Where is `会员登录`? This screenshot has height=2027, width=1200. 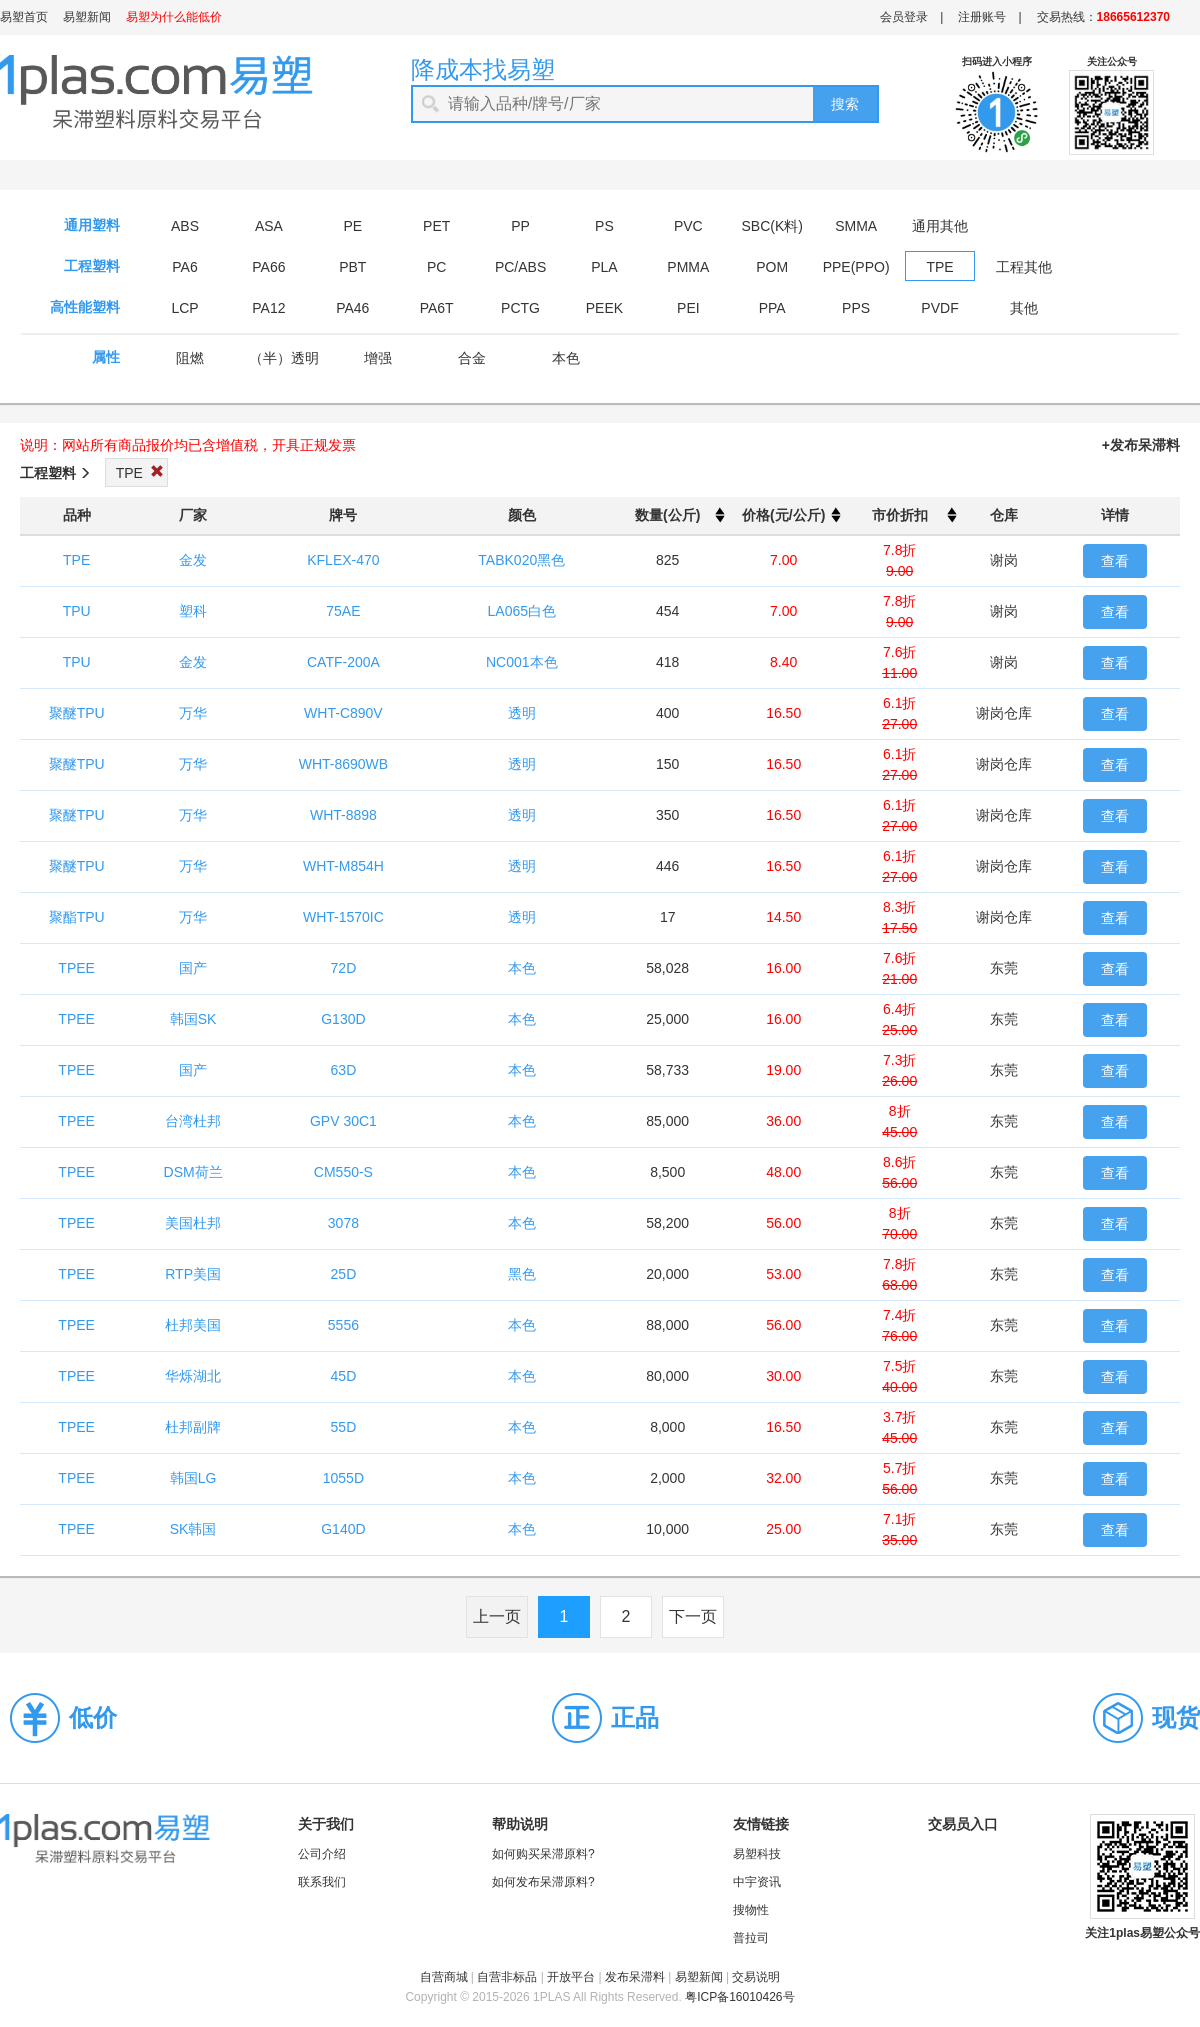 会员登录 is located at coordinates (904, 17).